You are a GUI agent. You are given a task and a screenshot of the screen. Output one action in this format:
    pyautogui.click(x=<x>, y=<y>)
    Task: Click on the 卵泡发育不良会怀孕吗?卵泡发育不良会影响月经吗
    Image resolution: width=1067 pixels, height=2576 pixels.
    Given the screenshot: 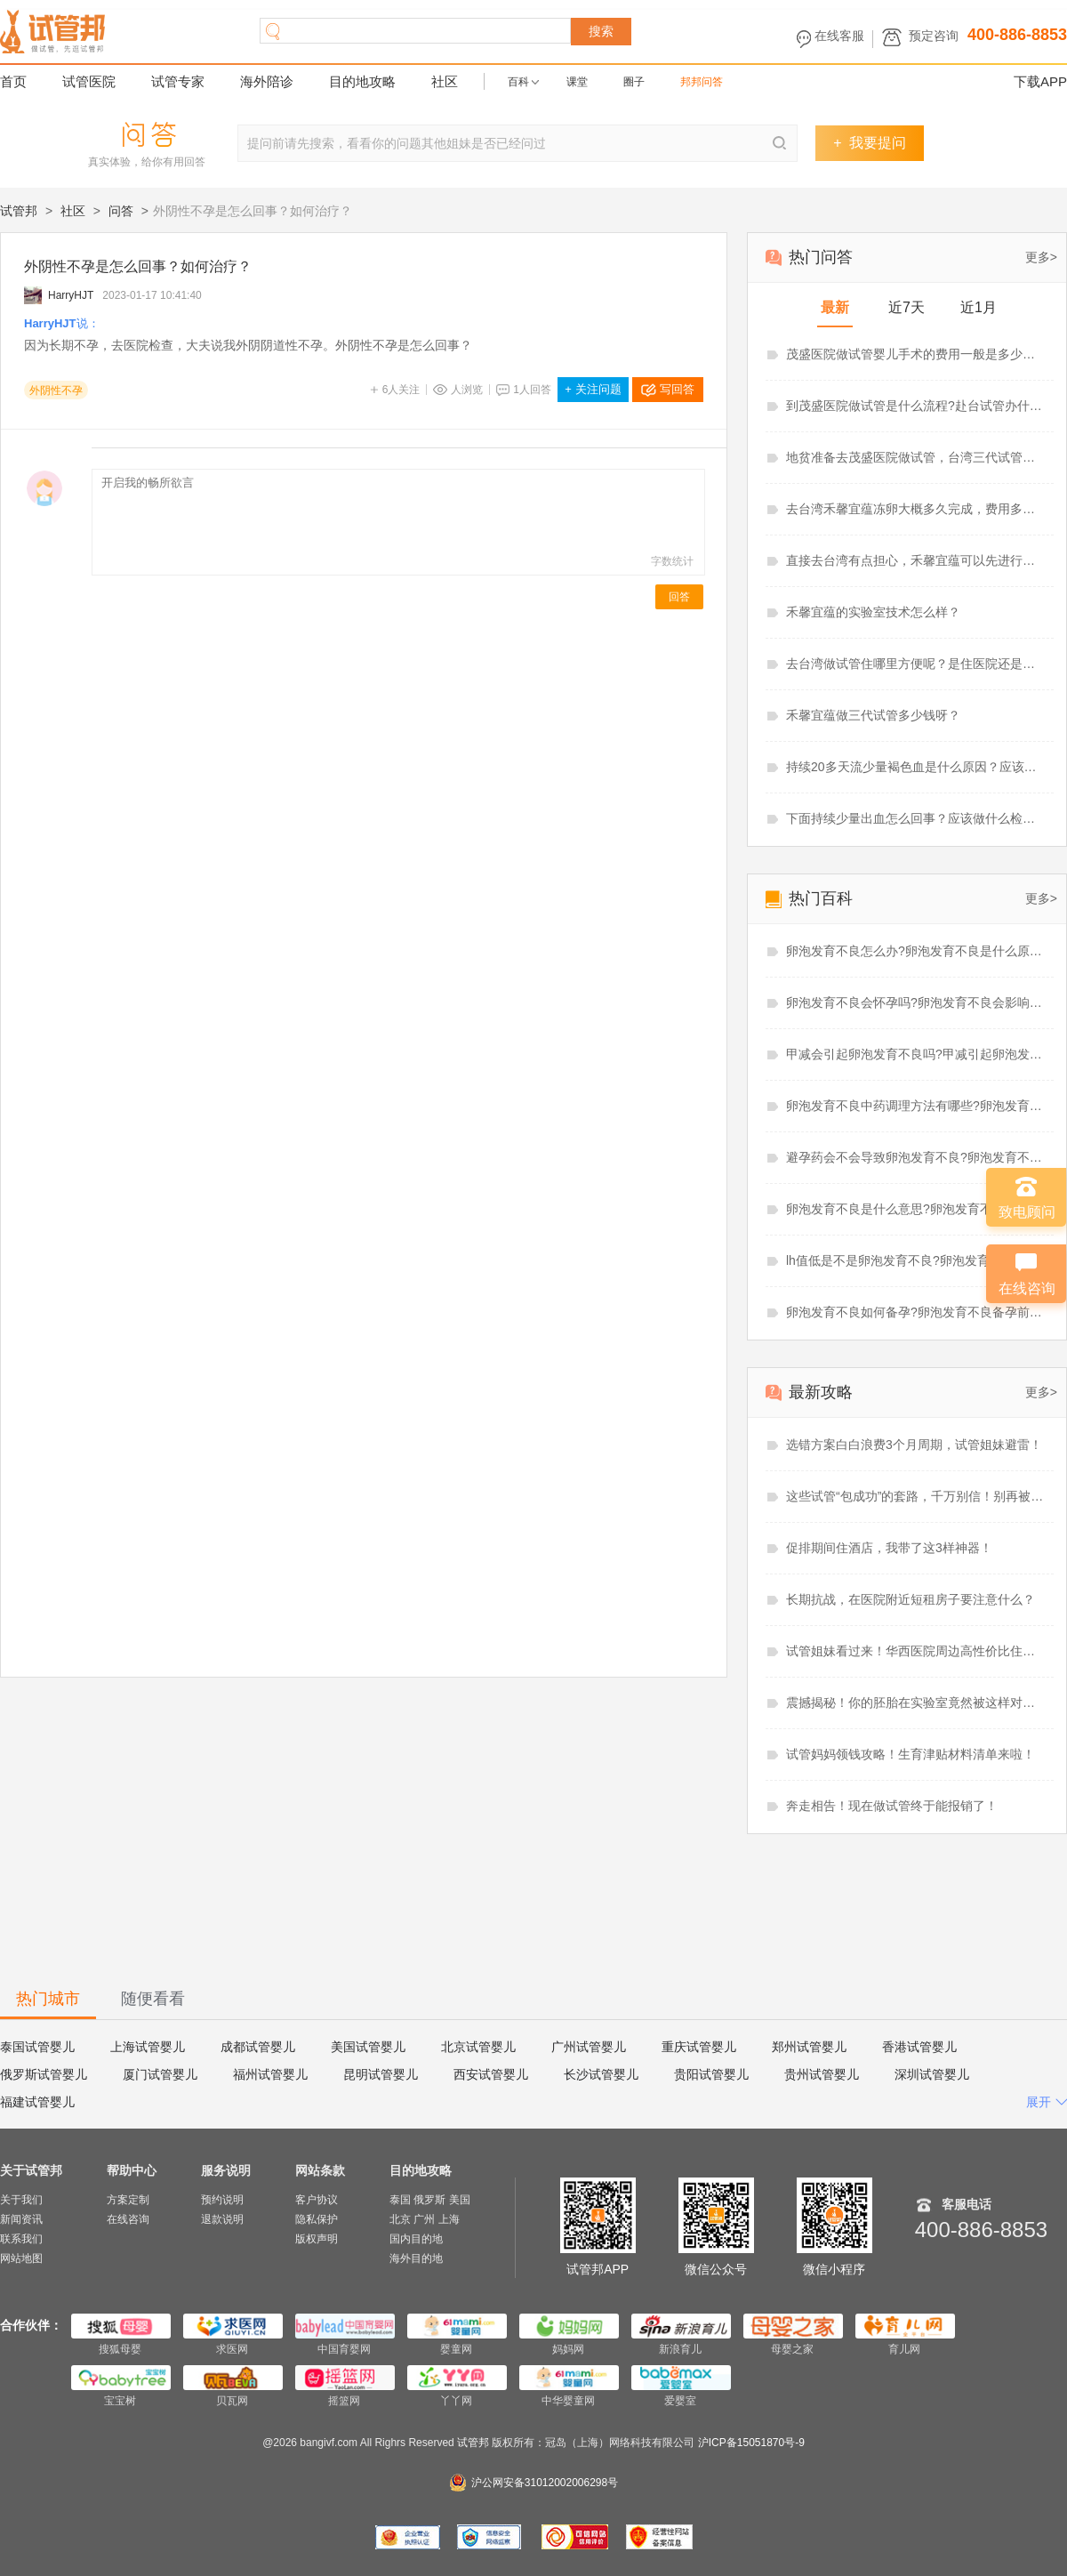 What is the action you would take?
    pyautogui.click(x=916, y=1002)
    